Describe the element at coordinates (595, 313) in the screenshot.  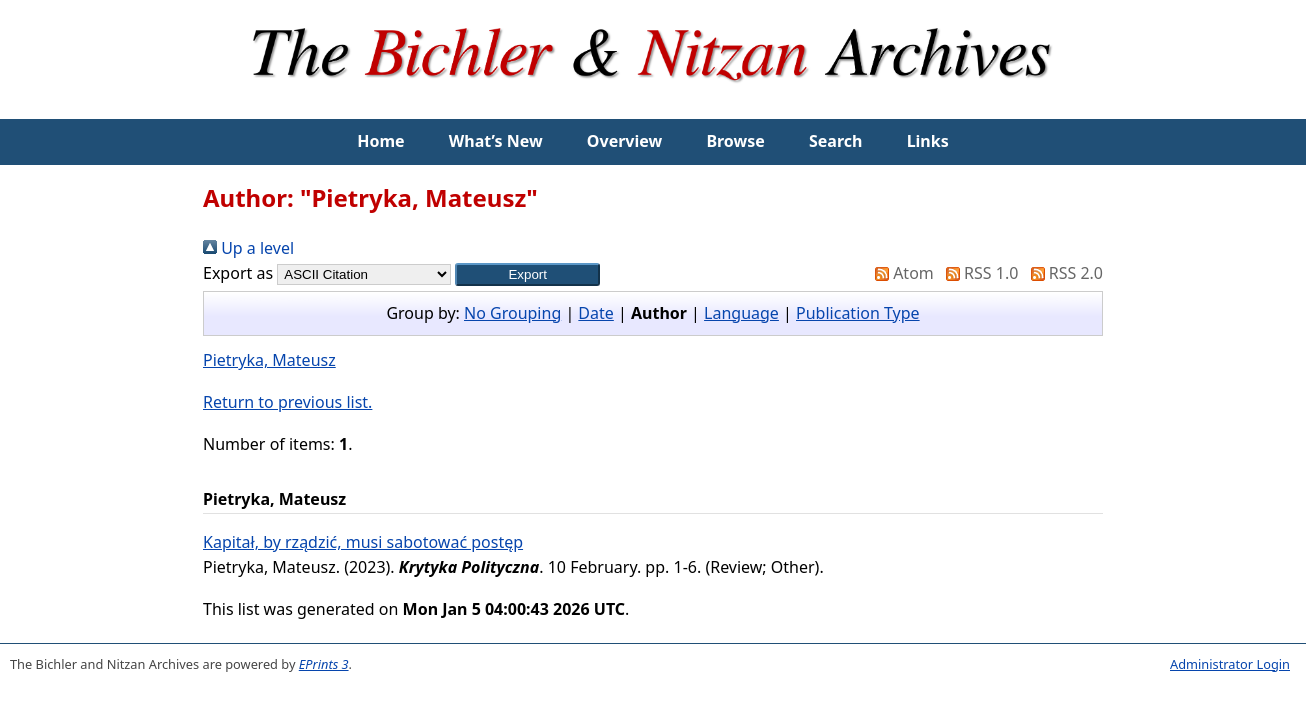
I see `Date` at that location.